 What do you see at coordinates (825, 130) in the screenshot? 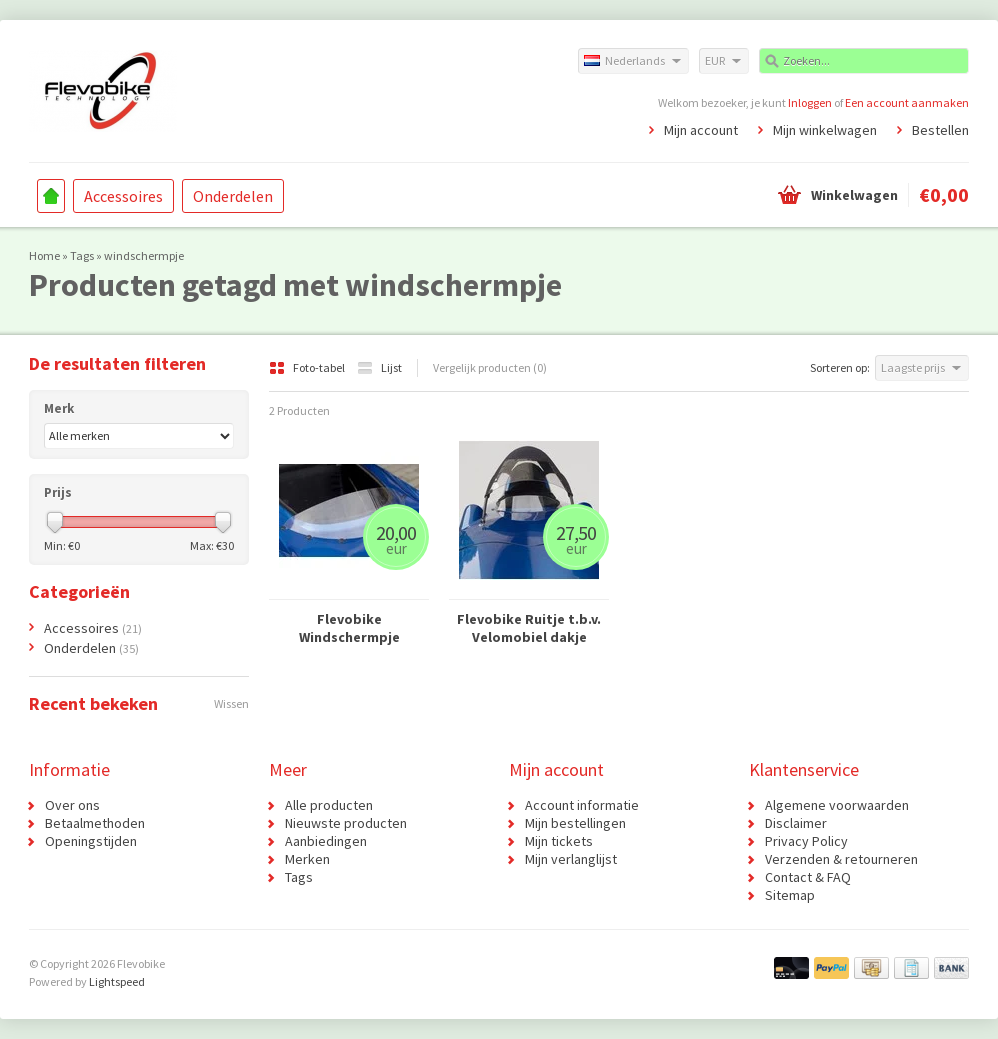
I see `Mijn winkelwagen` at bounding box center [825, 130].